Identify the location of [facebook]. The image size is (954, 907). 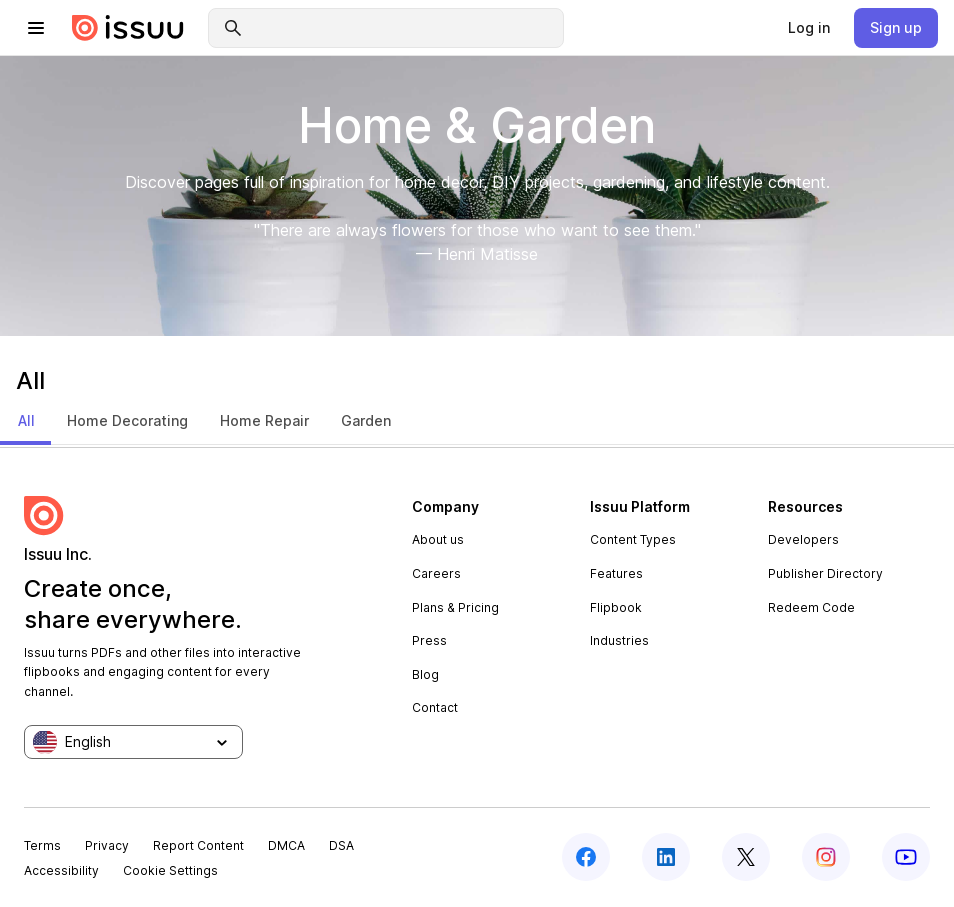
(586, 857).